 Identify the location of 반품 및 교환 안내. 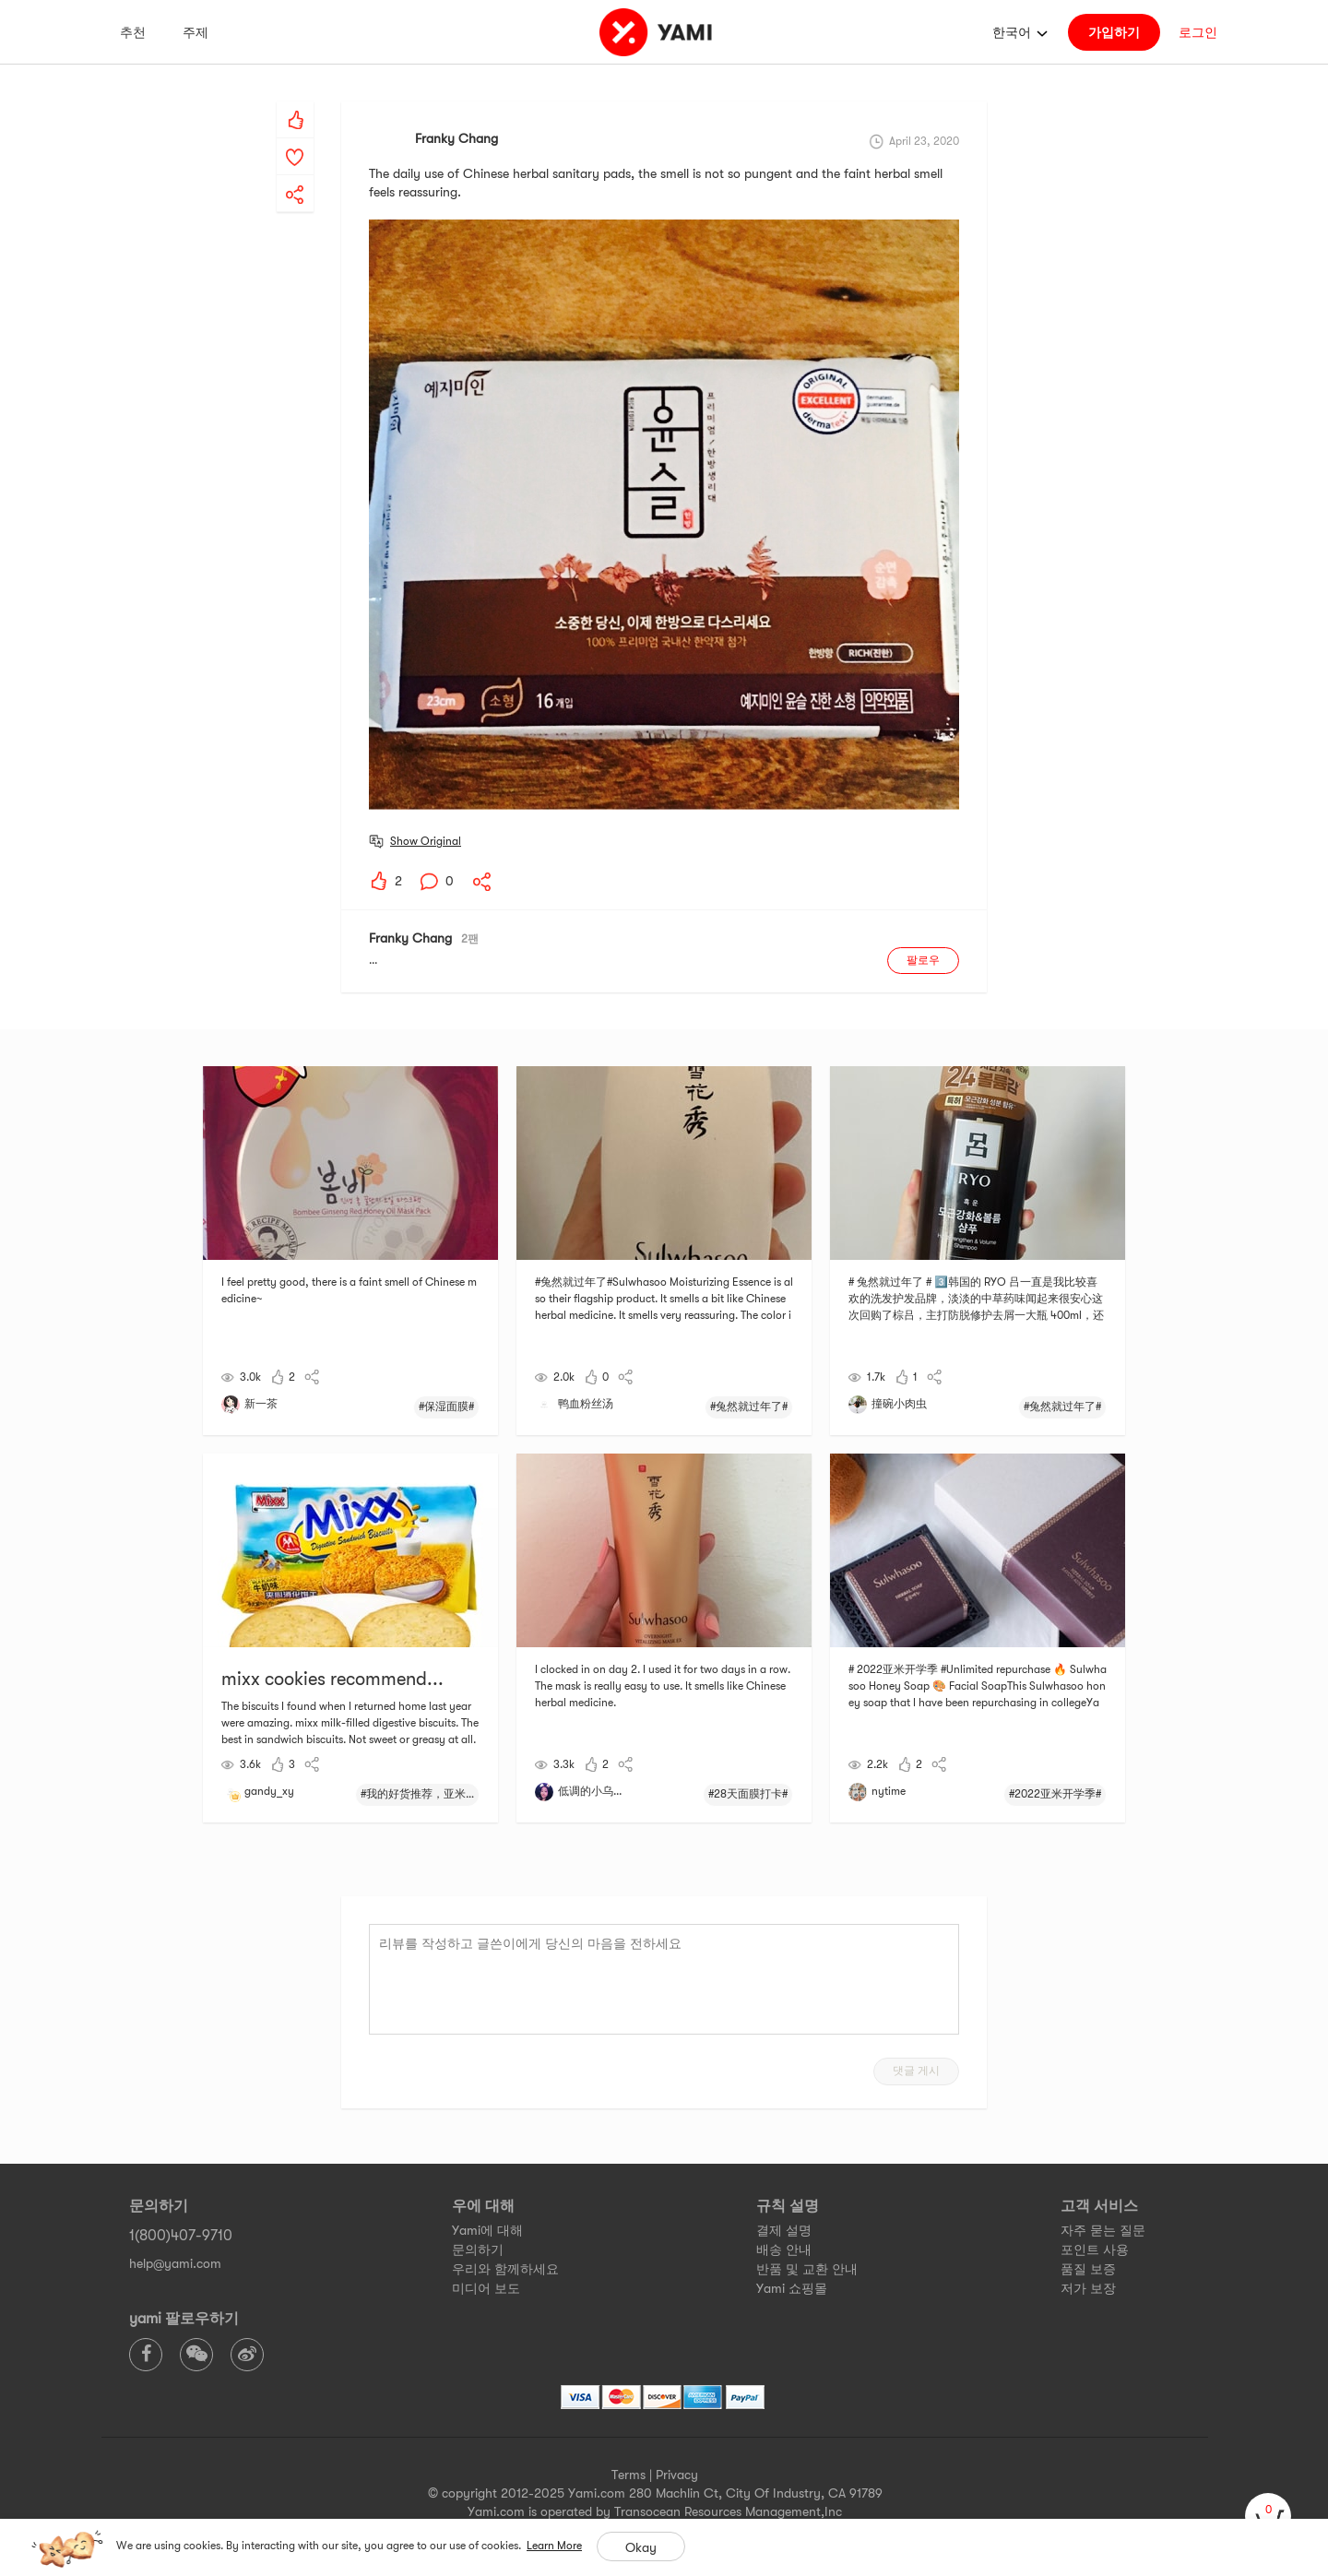
(807, 2268).